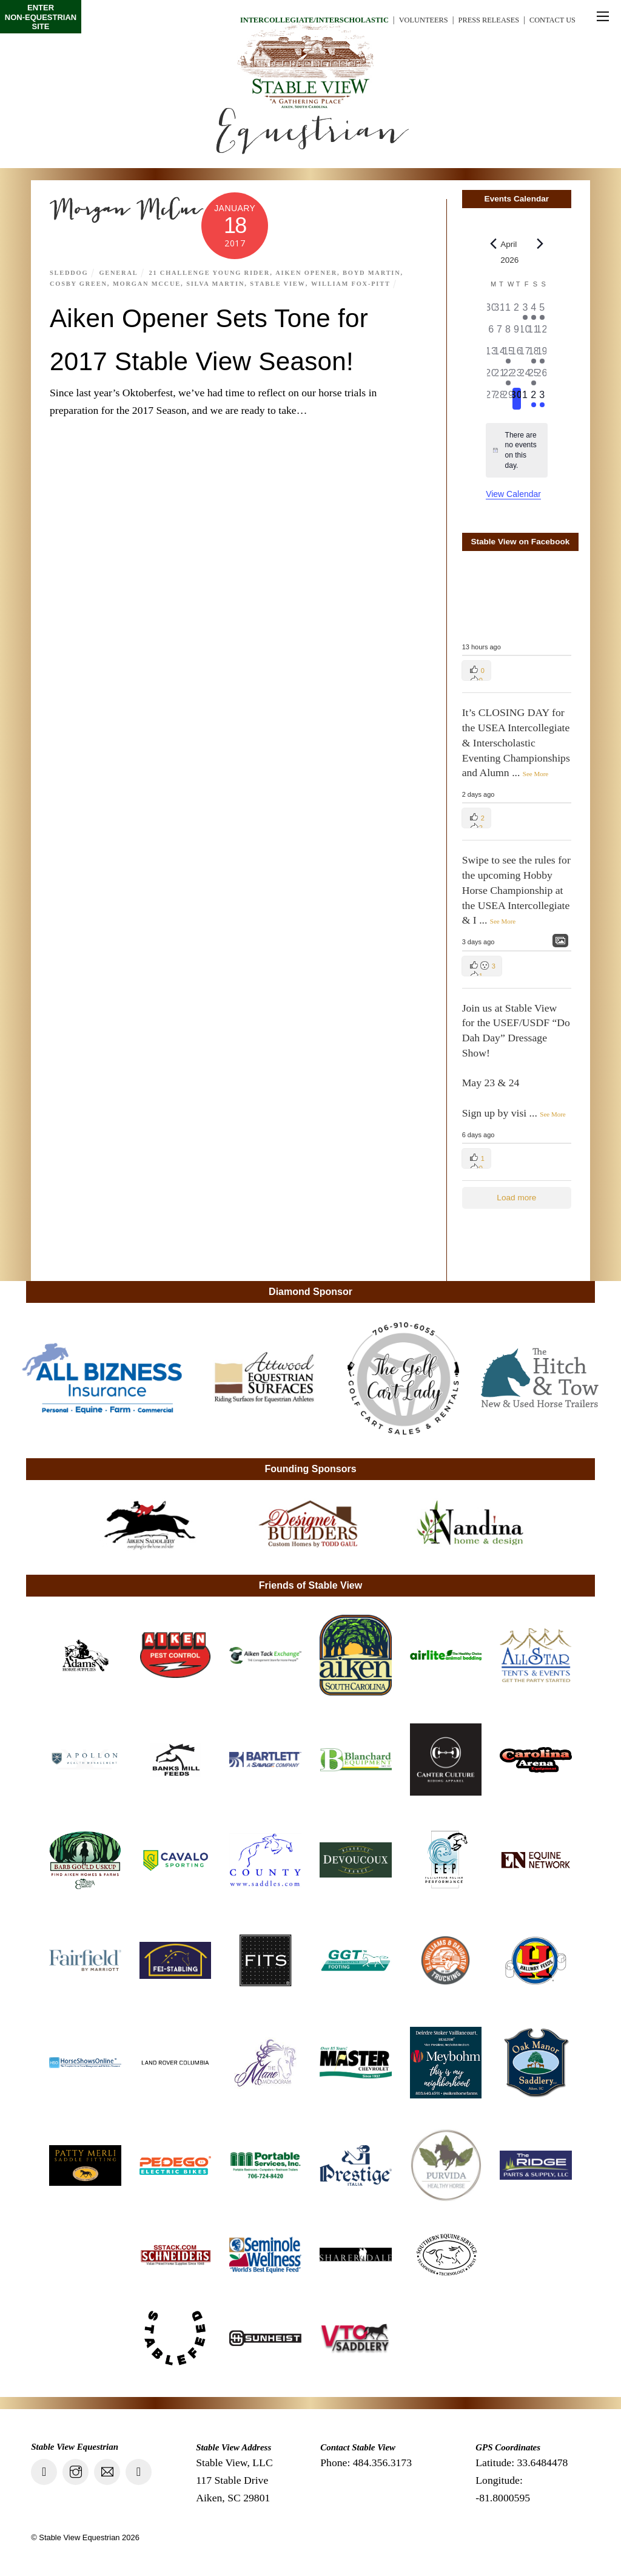 The width and height of the screenshot is (621, 2576). I want to click on [May 1, 0 events, upcoming day], so click(525, 399).